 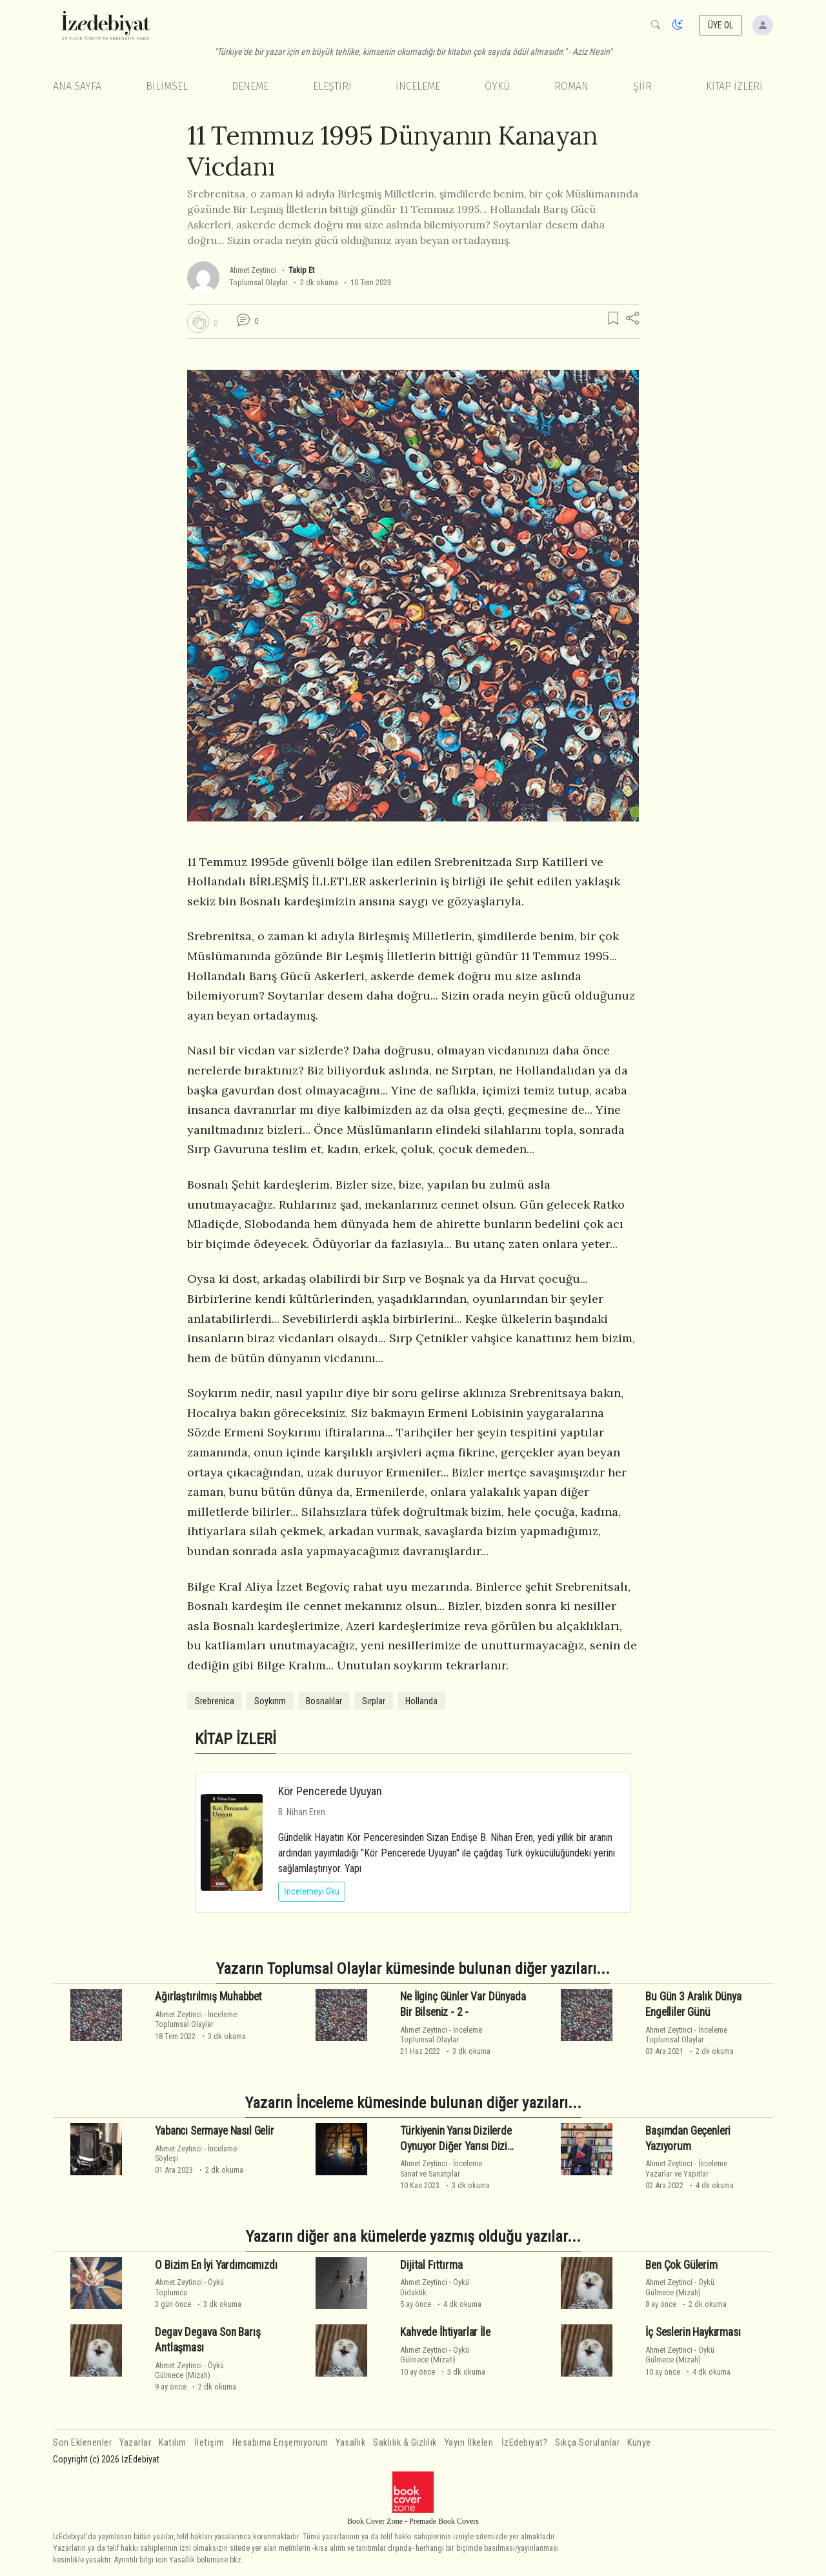 What do you see at coordinates (209, 2442) in the screenshot?
I see `İletişim` at bounding box center [209, 2442].